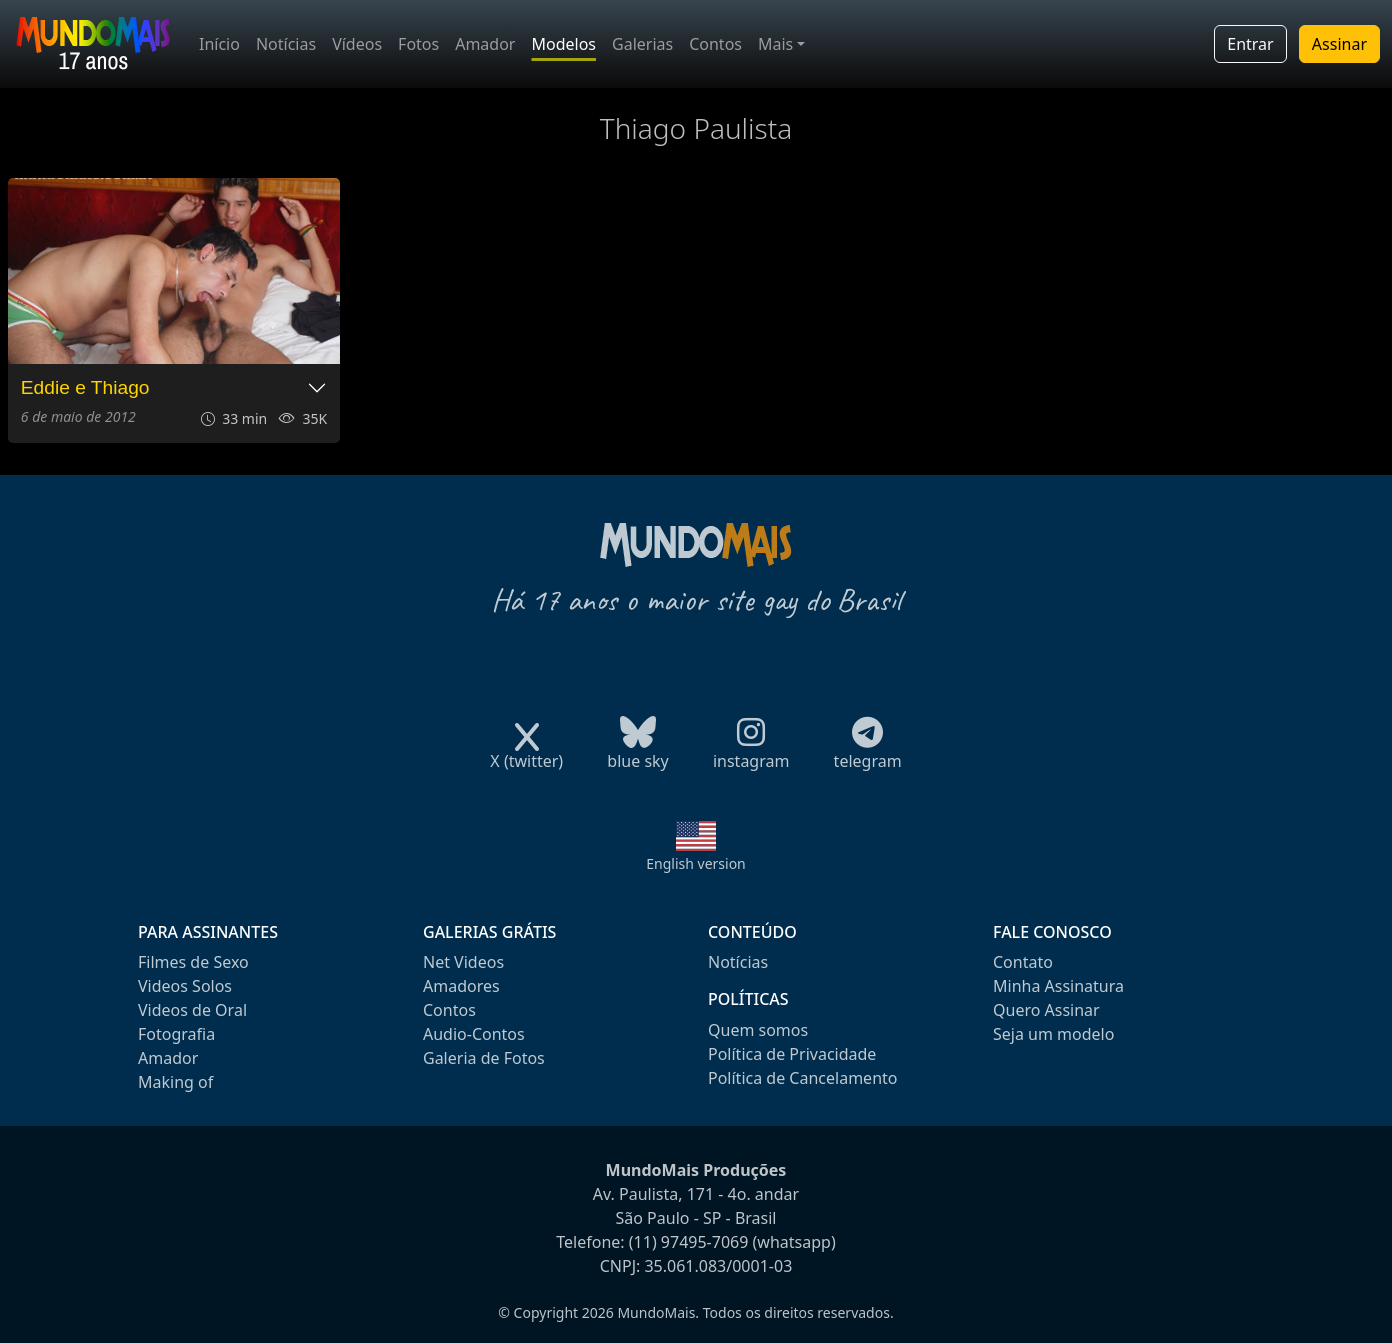 This screenshot has width=1392, height=1343. What do you see at coordinates (1339, 44) in the screenshot?
I see `Assinar` at bounding box center [1339, 44].